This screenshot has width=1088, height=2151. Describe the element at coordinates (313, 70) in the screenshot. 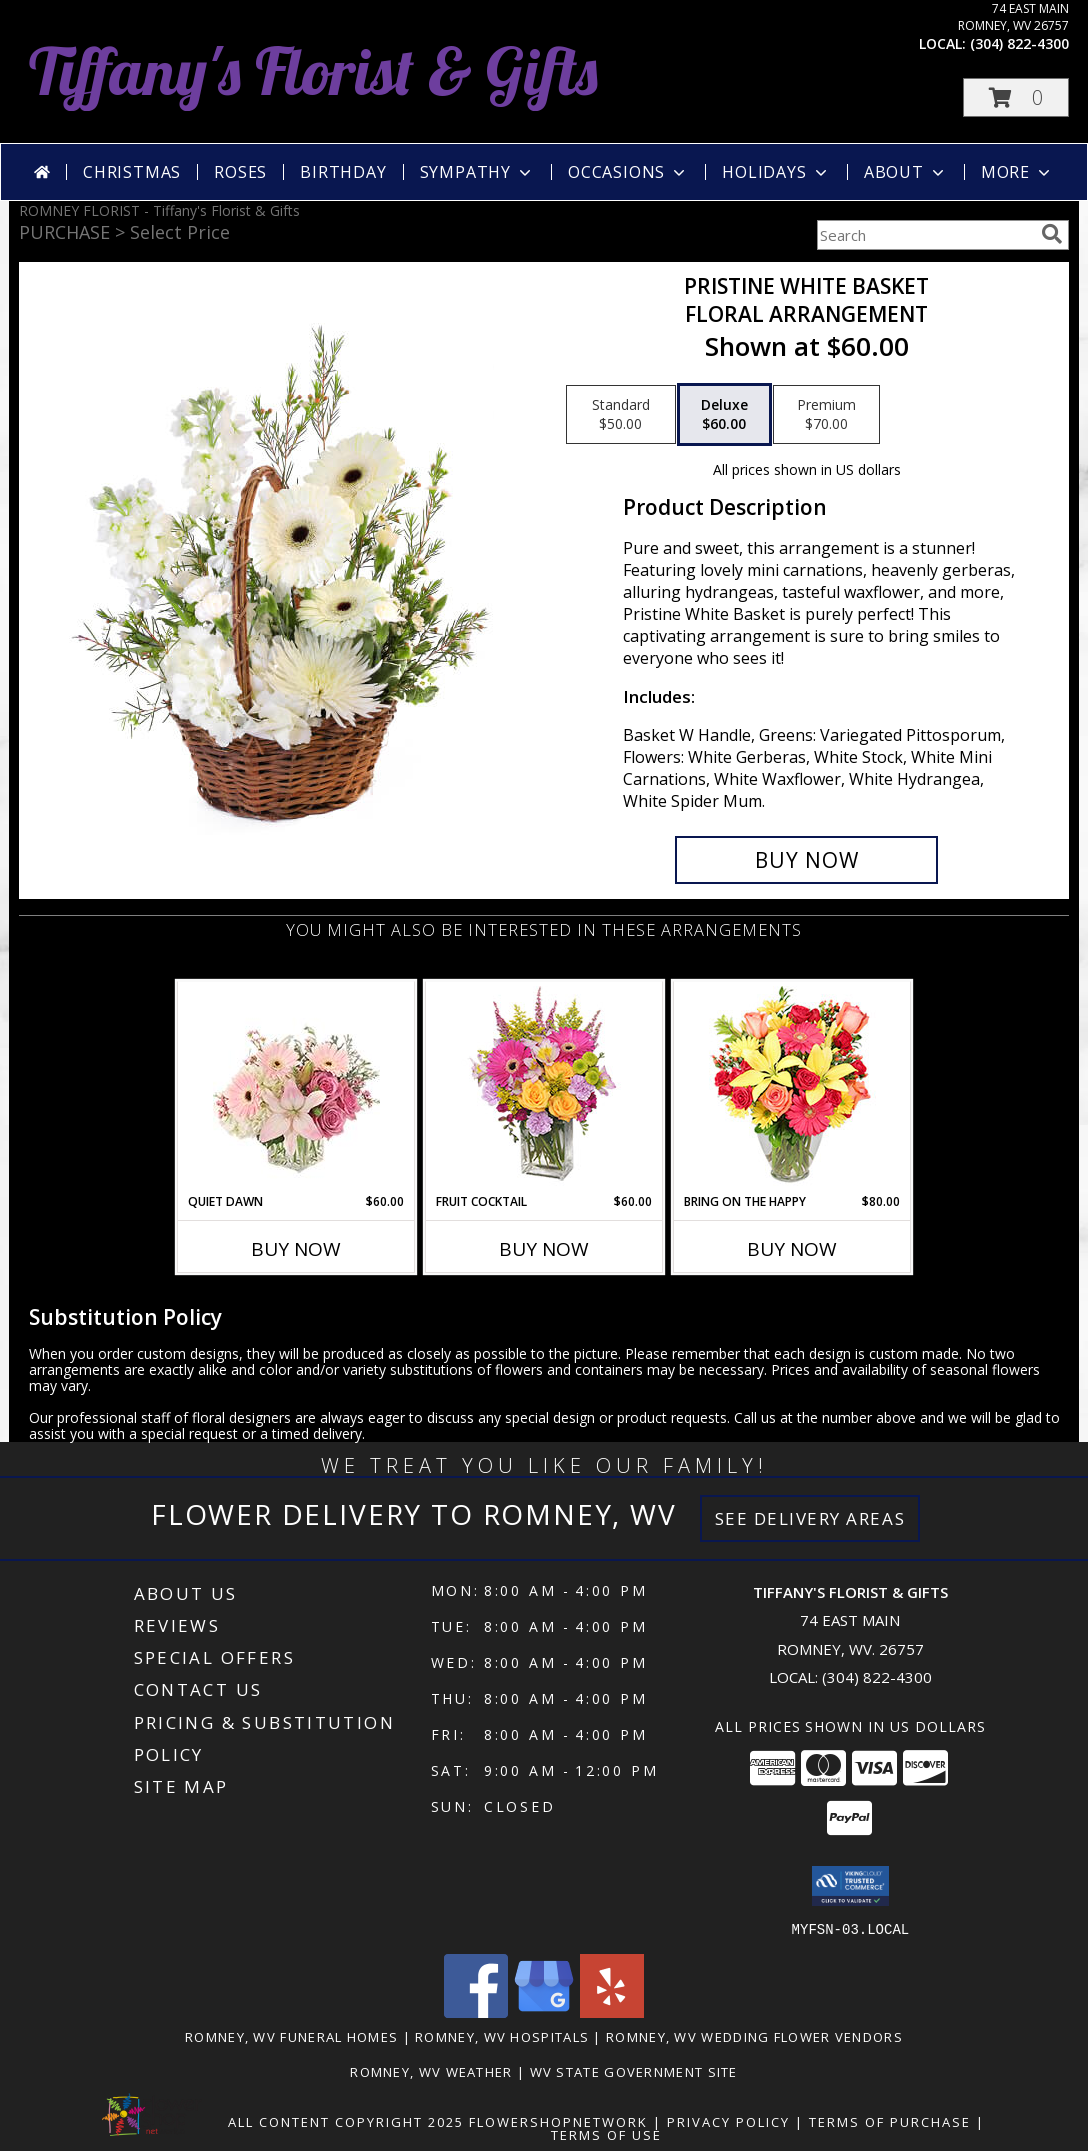

I see `Tiffany's Florist & Gifts` at that location.